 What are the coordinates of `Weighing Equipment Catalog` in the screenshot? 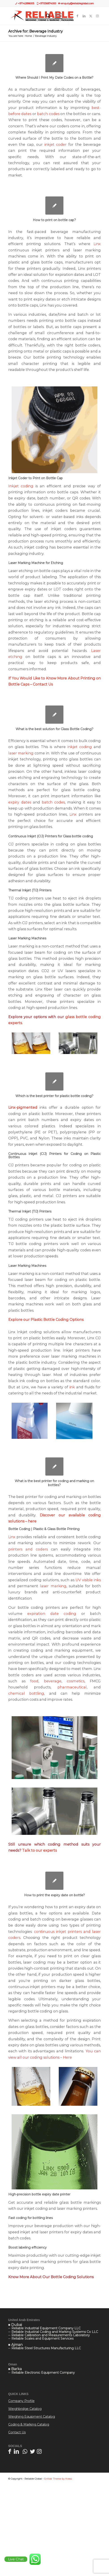 It's located at (31, 2417).